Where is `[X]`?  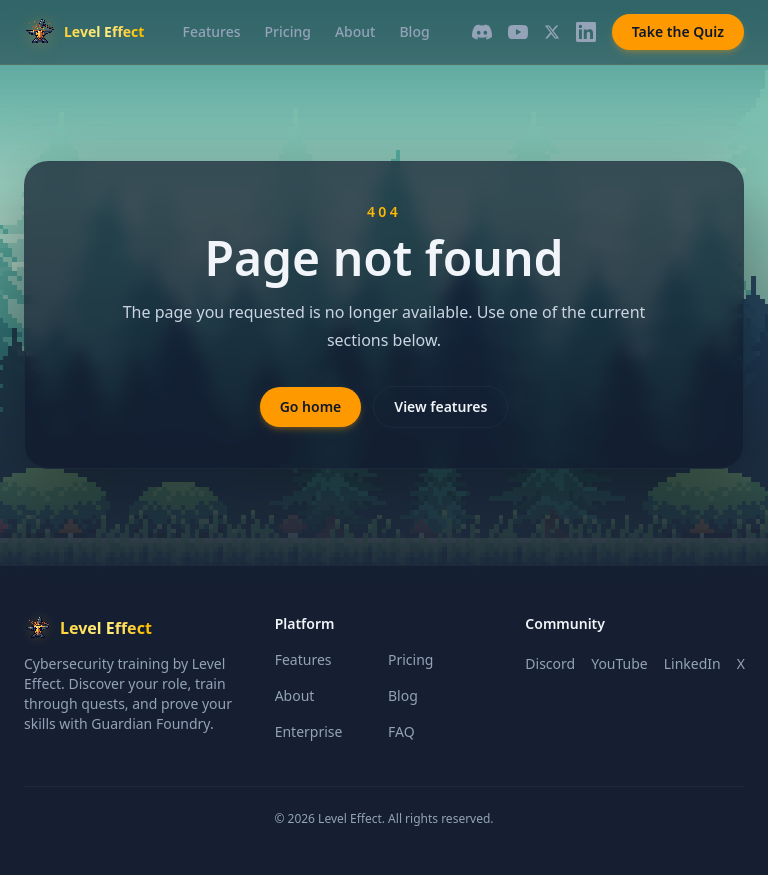 [X] is located at coordinates (552, 32).